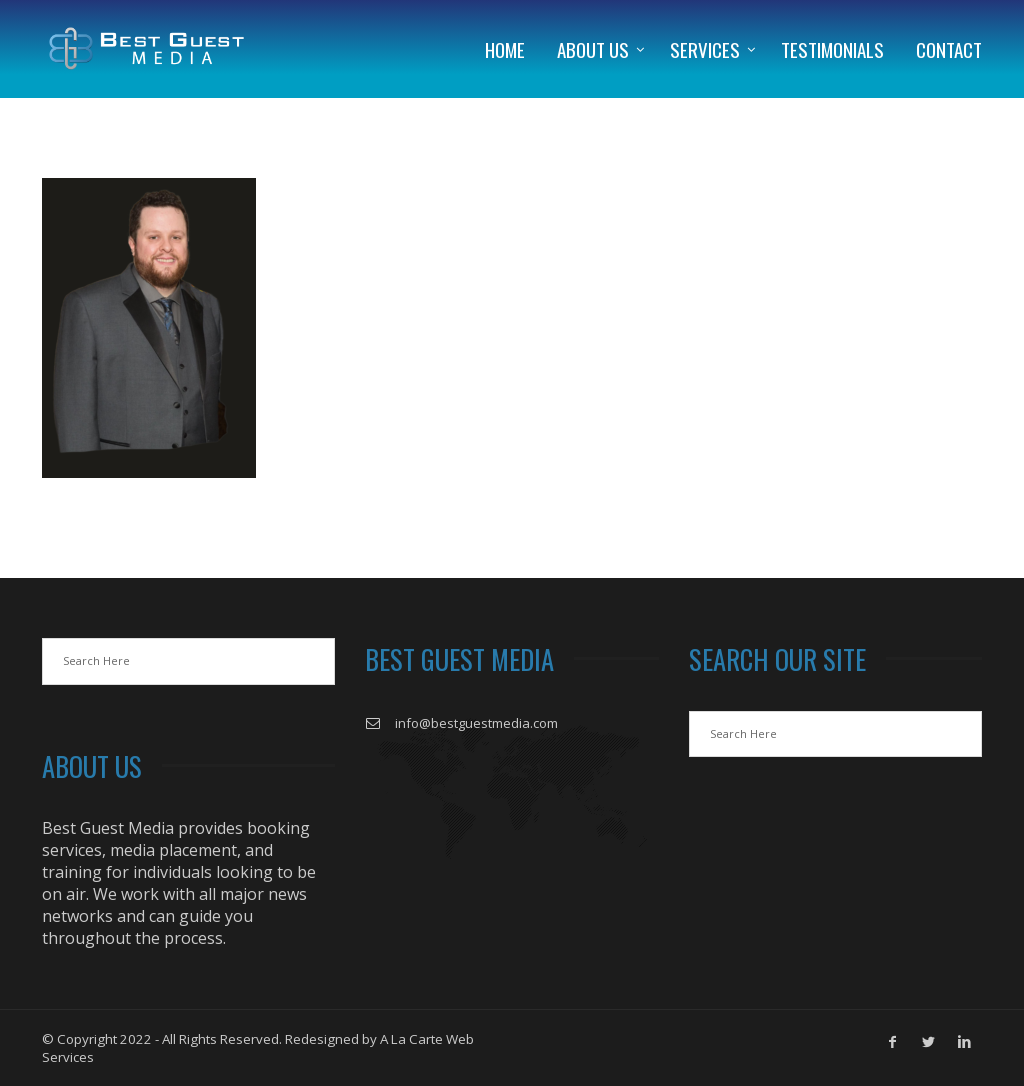 The height and width of the screenshot is (1086, 1024). What do you see at coordinates (705, 49) in the screenshot?
I see `Services` at bounding box center [705, 49].